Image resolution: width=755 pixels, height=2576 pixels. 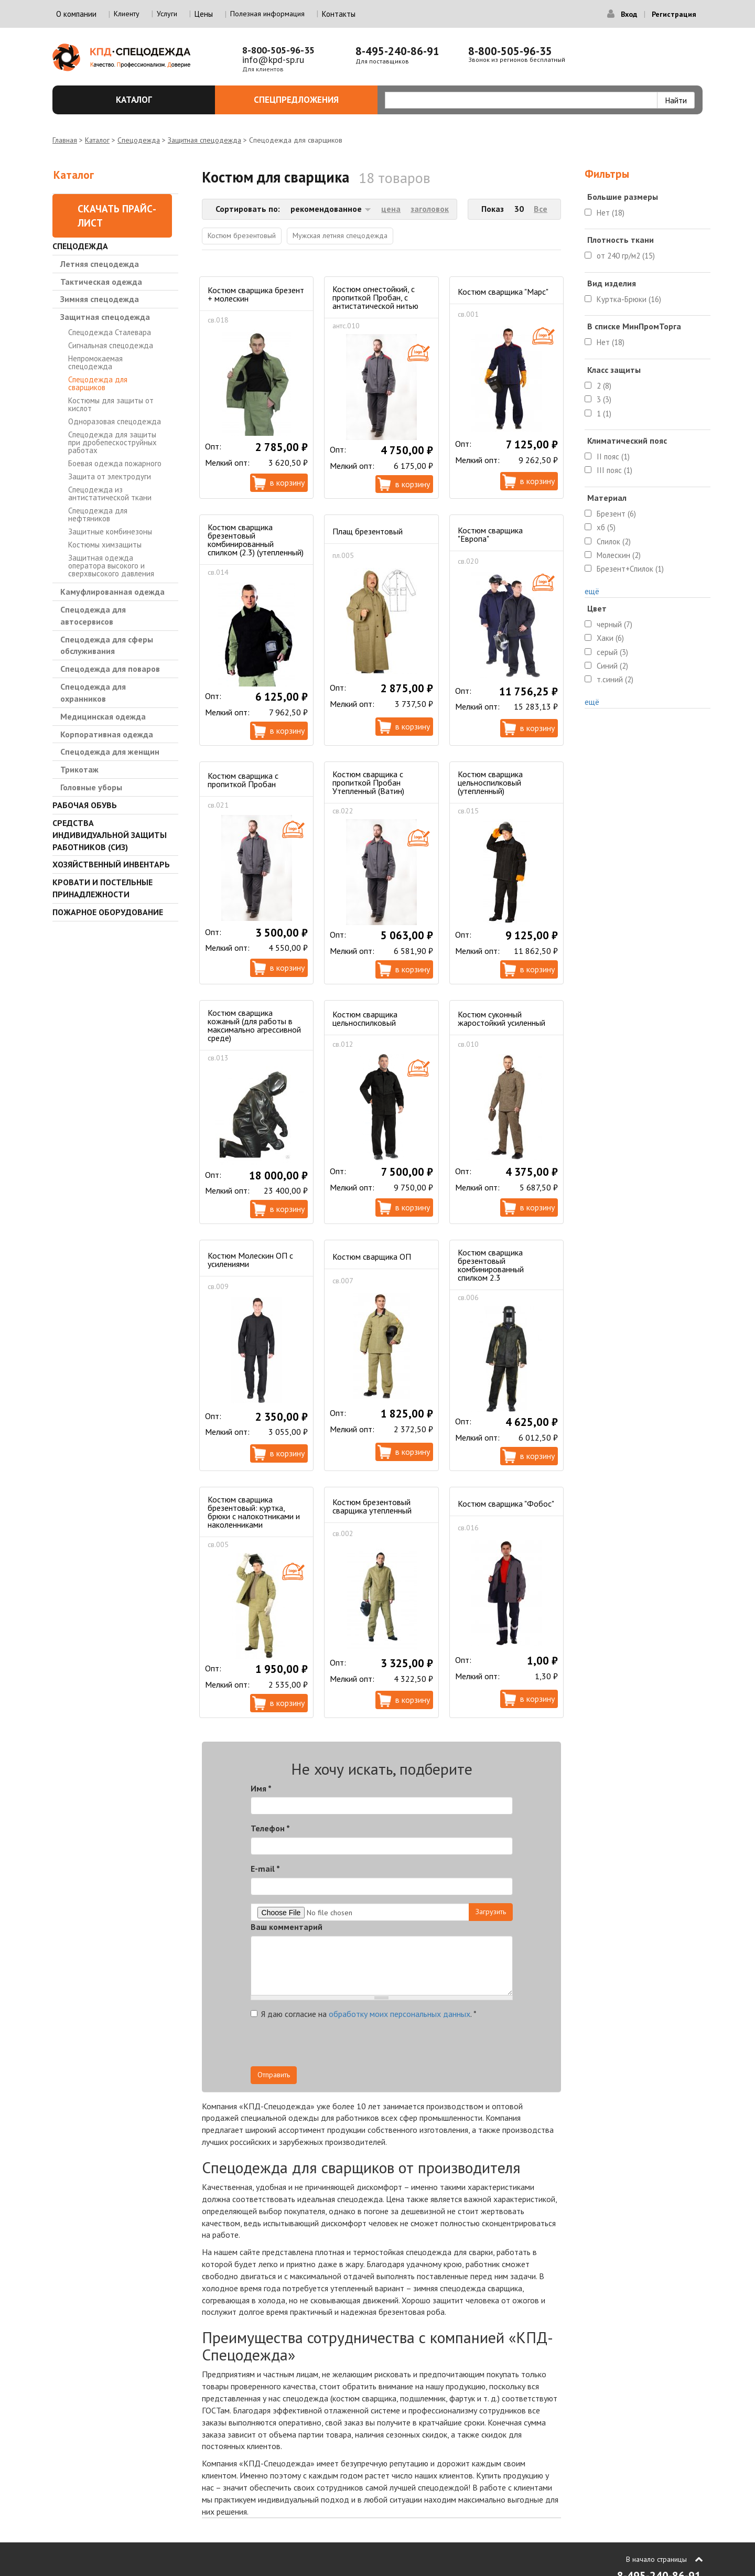 What do you see at coordinates (610, 213) in the screenshot?
I see `Нет (18)` at bounding box center [610, 213].